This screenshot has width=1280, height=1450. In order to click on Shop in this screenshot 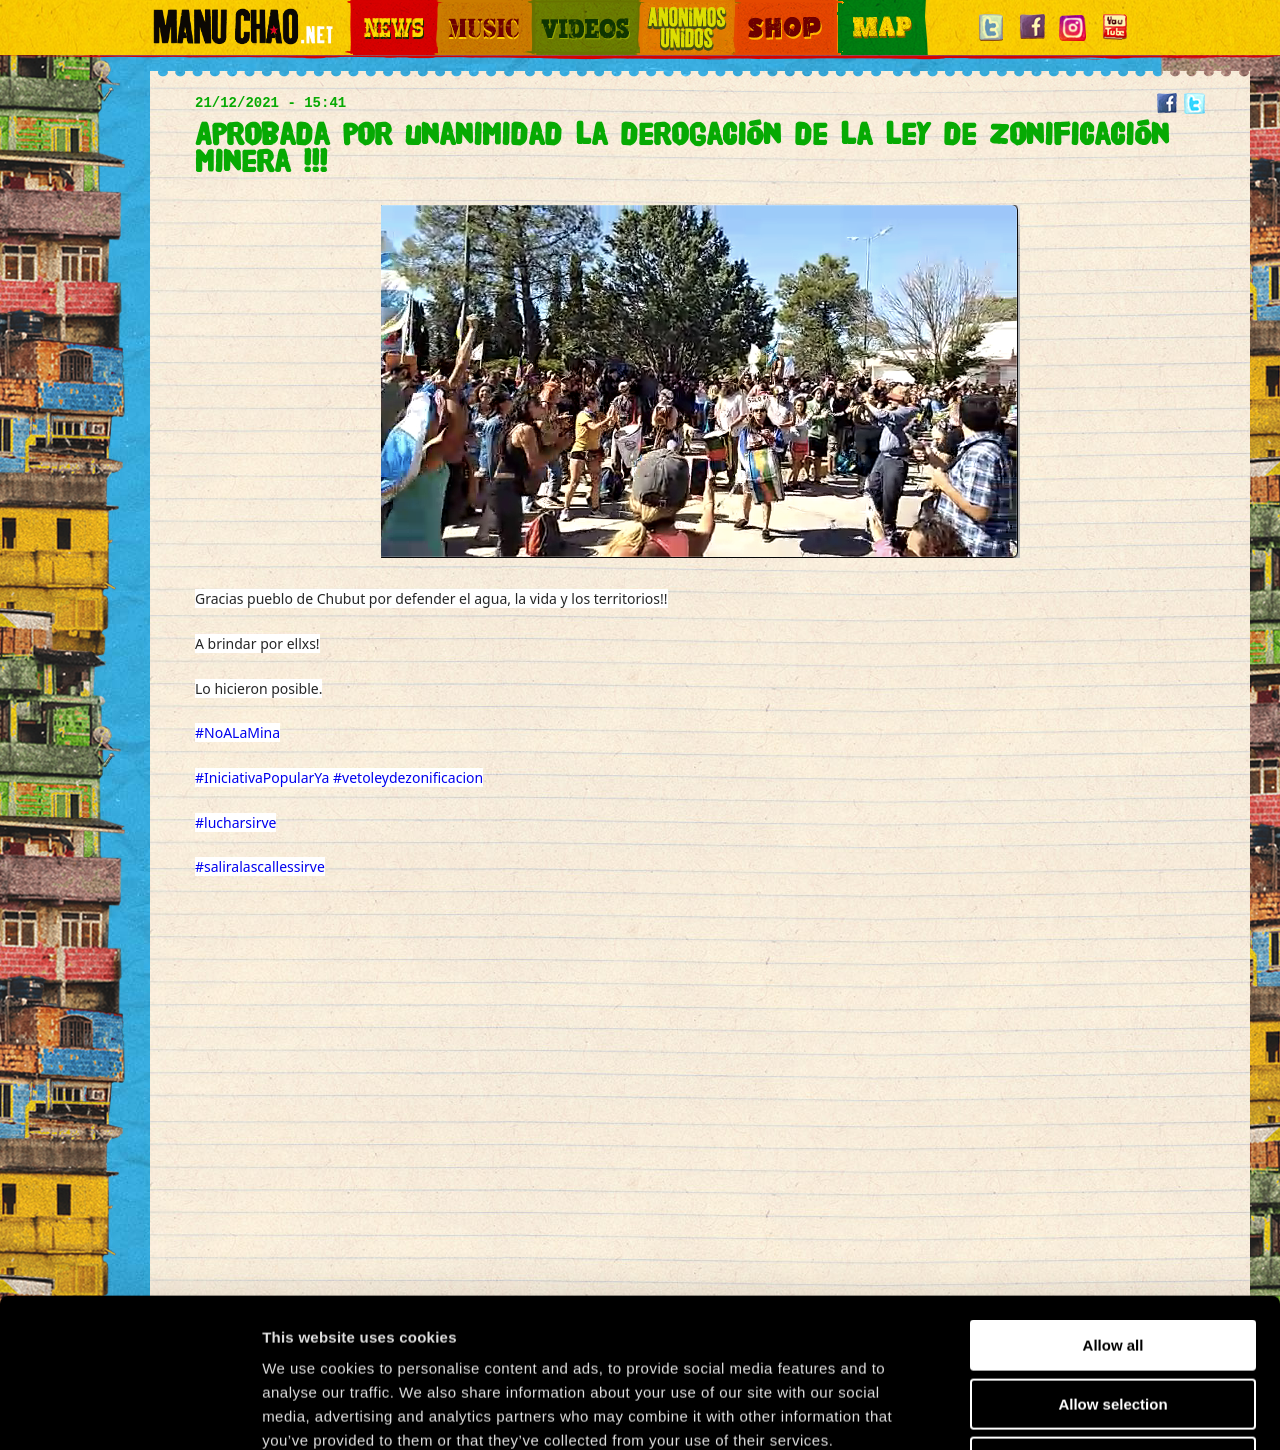, I will do `click(748, 10)`.